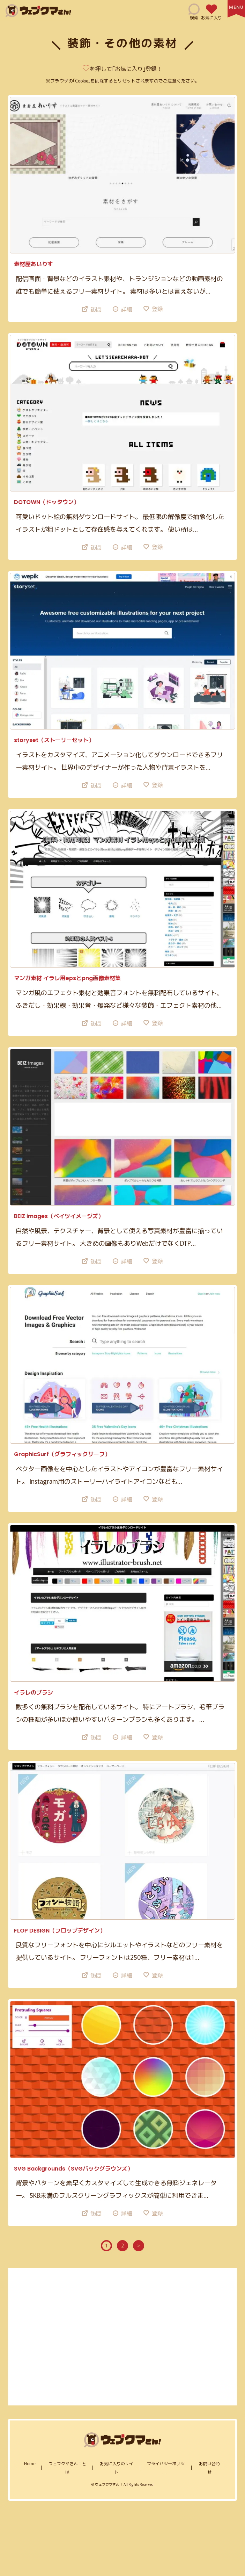 The height and width of the screenshot is (2576, 245). I want to click on お問い合わせ, so click(209, 2467).